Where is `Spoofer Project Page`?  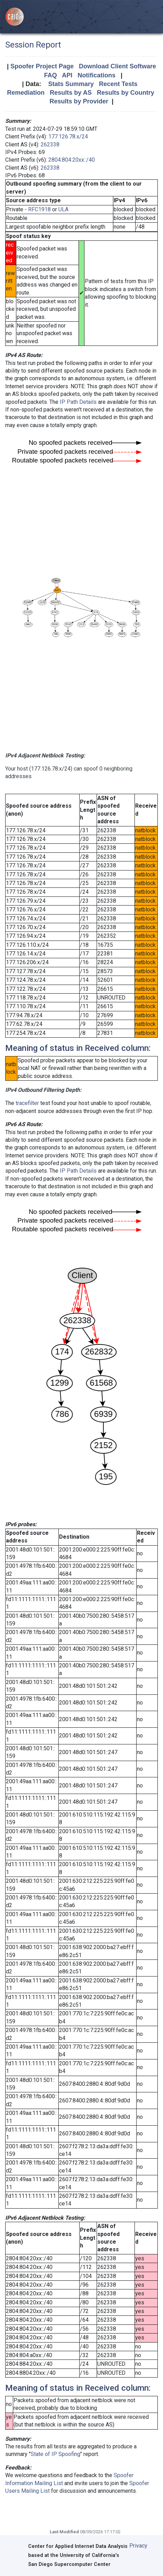
Spoofer Project Page is located at coordinates (42, 66).